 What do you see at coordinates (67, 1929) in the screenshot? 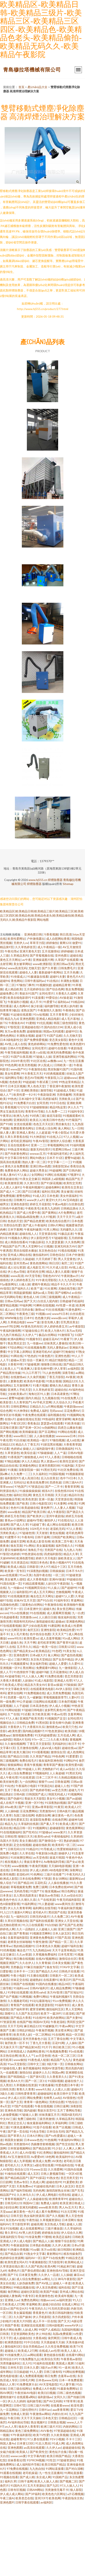
I see `亚洲三级国产` at bounding box center [67, 1929].